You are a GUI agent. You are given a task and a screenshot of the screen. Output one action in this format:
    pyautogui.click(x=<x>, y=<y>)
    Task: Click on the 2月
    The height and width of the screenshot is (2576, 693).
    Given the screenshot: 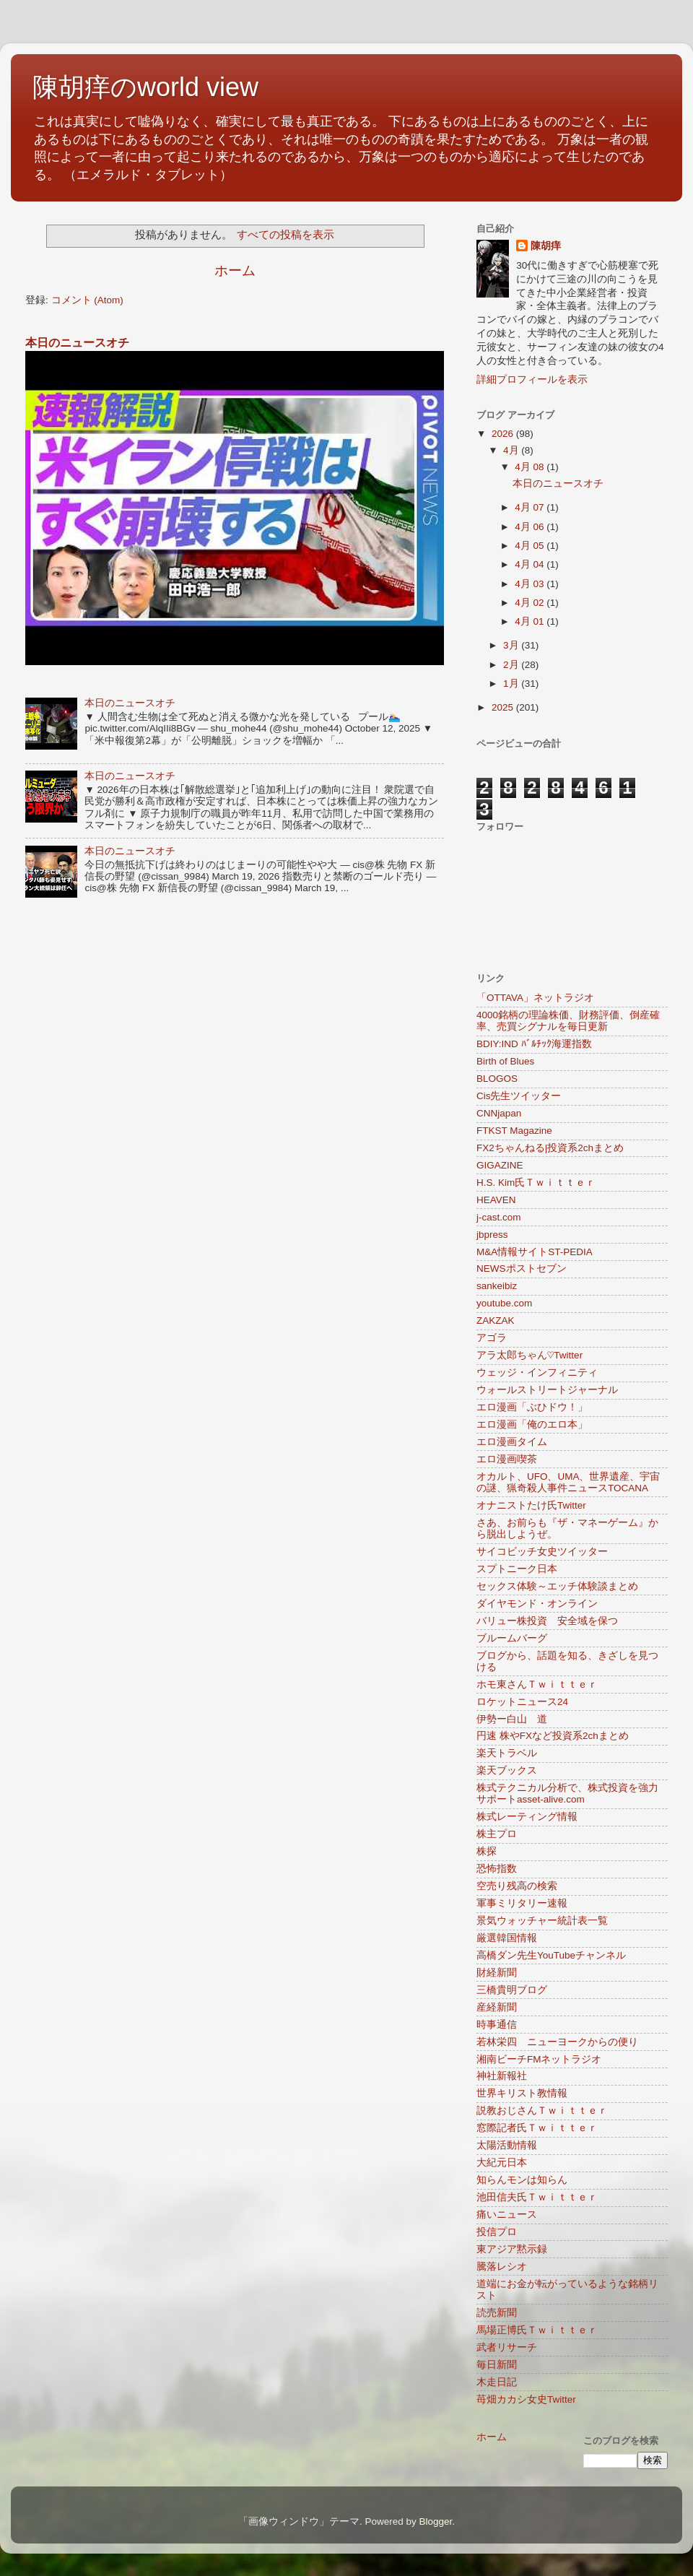 What is the action you would take?
    pyautogui.click(x=512, y=664)
    